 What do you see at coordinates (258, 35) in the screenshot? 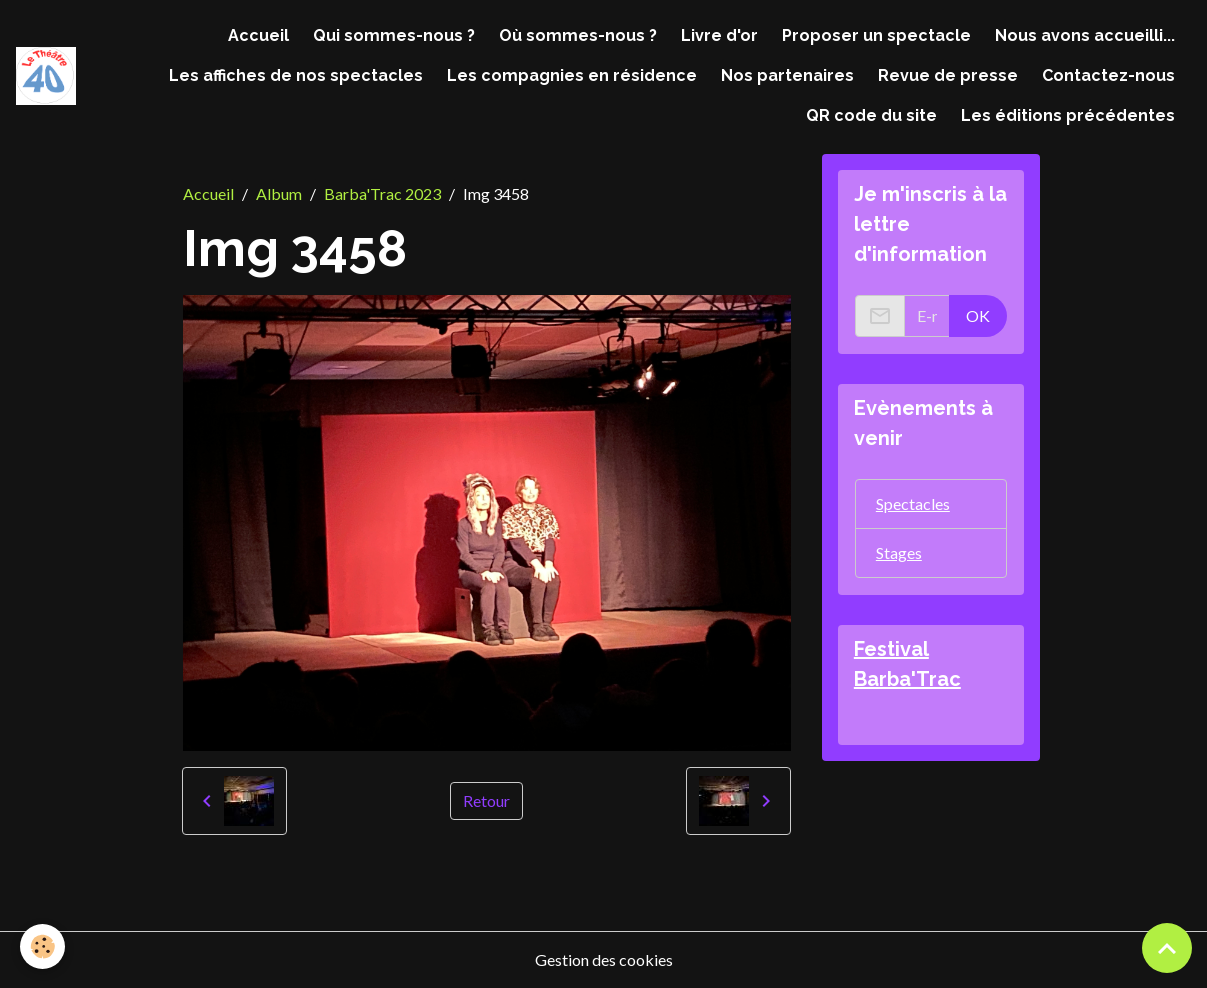
I see `Accueil` at bounding box center [258, 35].